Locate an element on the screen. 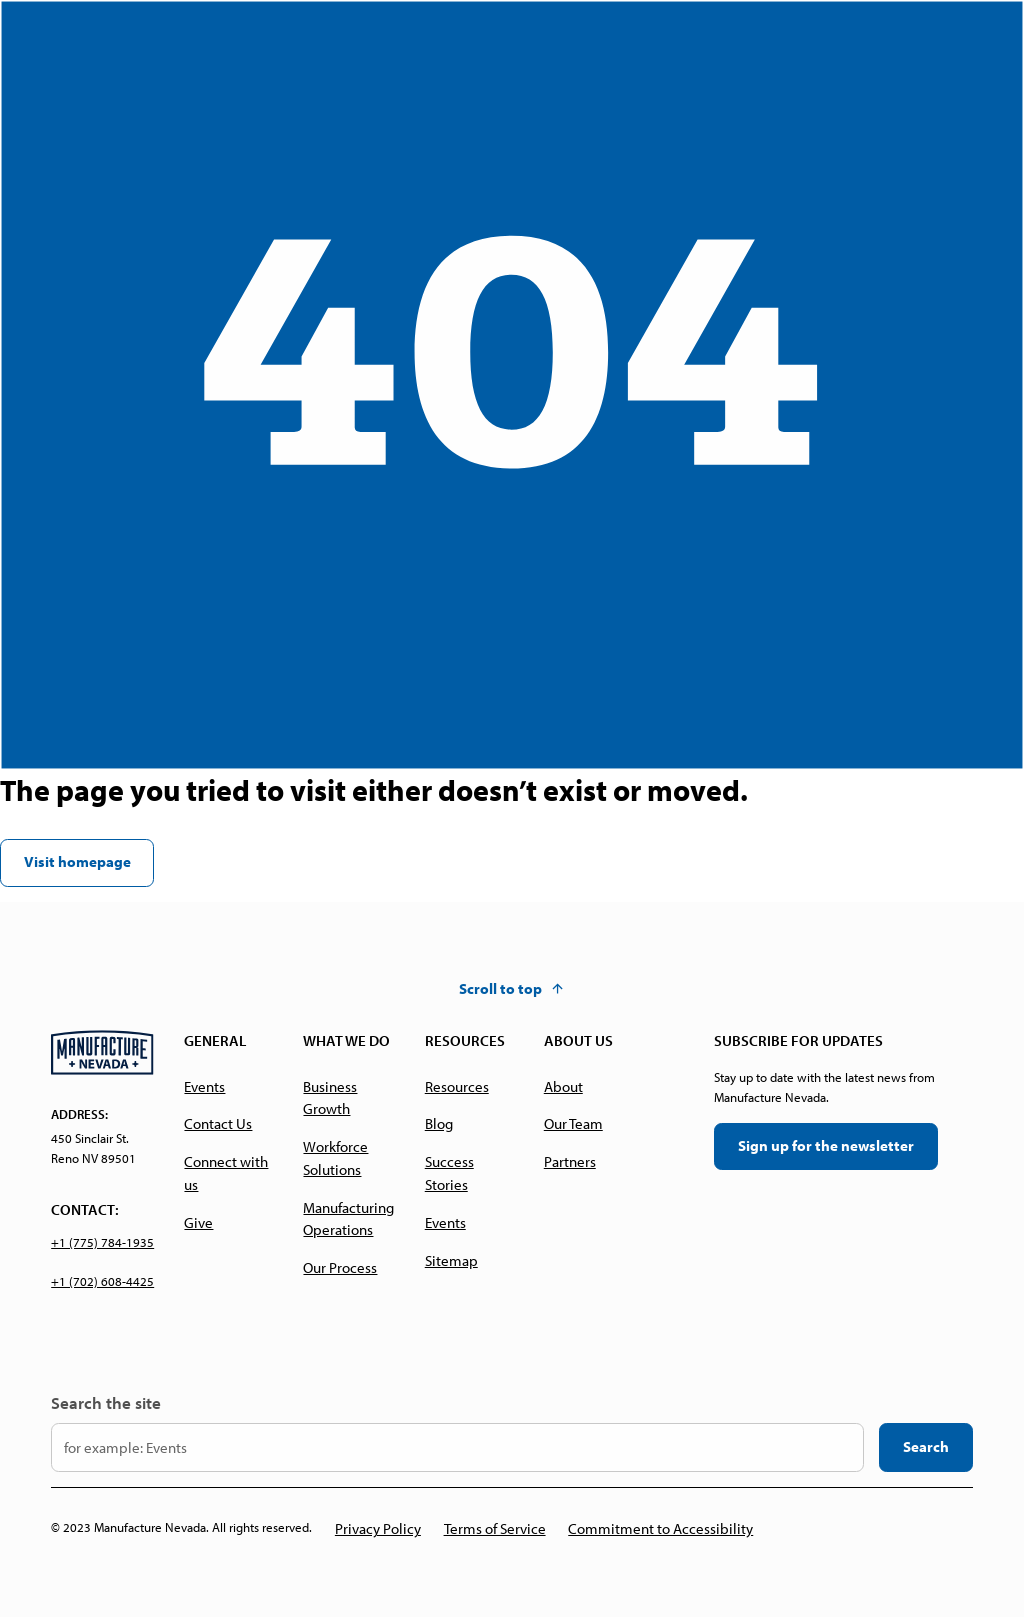 The image size is (1024, 1617). Events is located at coordinates (204, 1086).